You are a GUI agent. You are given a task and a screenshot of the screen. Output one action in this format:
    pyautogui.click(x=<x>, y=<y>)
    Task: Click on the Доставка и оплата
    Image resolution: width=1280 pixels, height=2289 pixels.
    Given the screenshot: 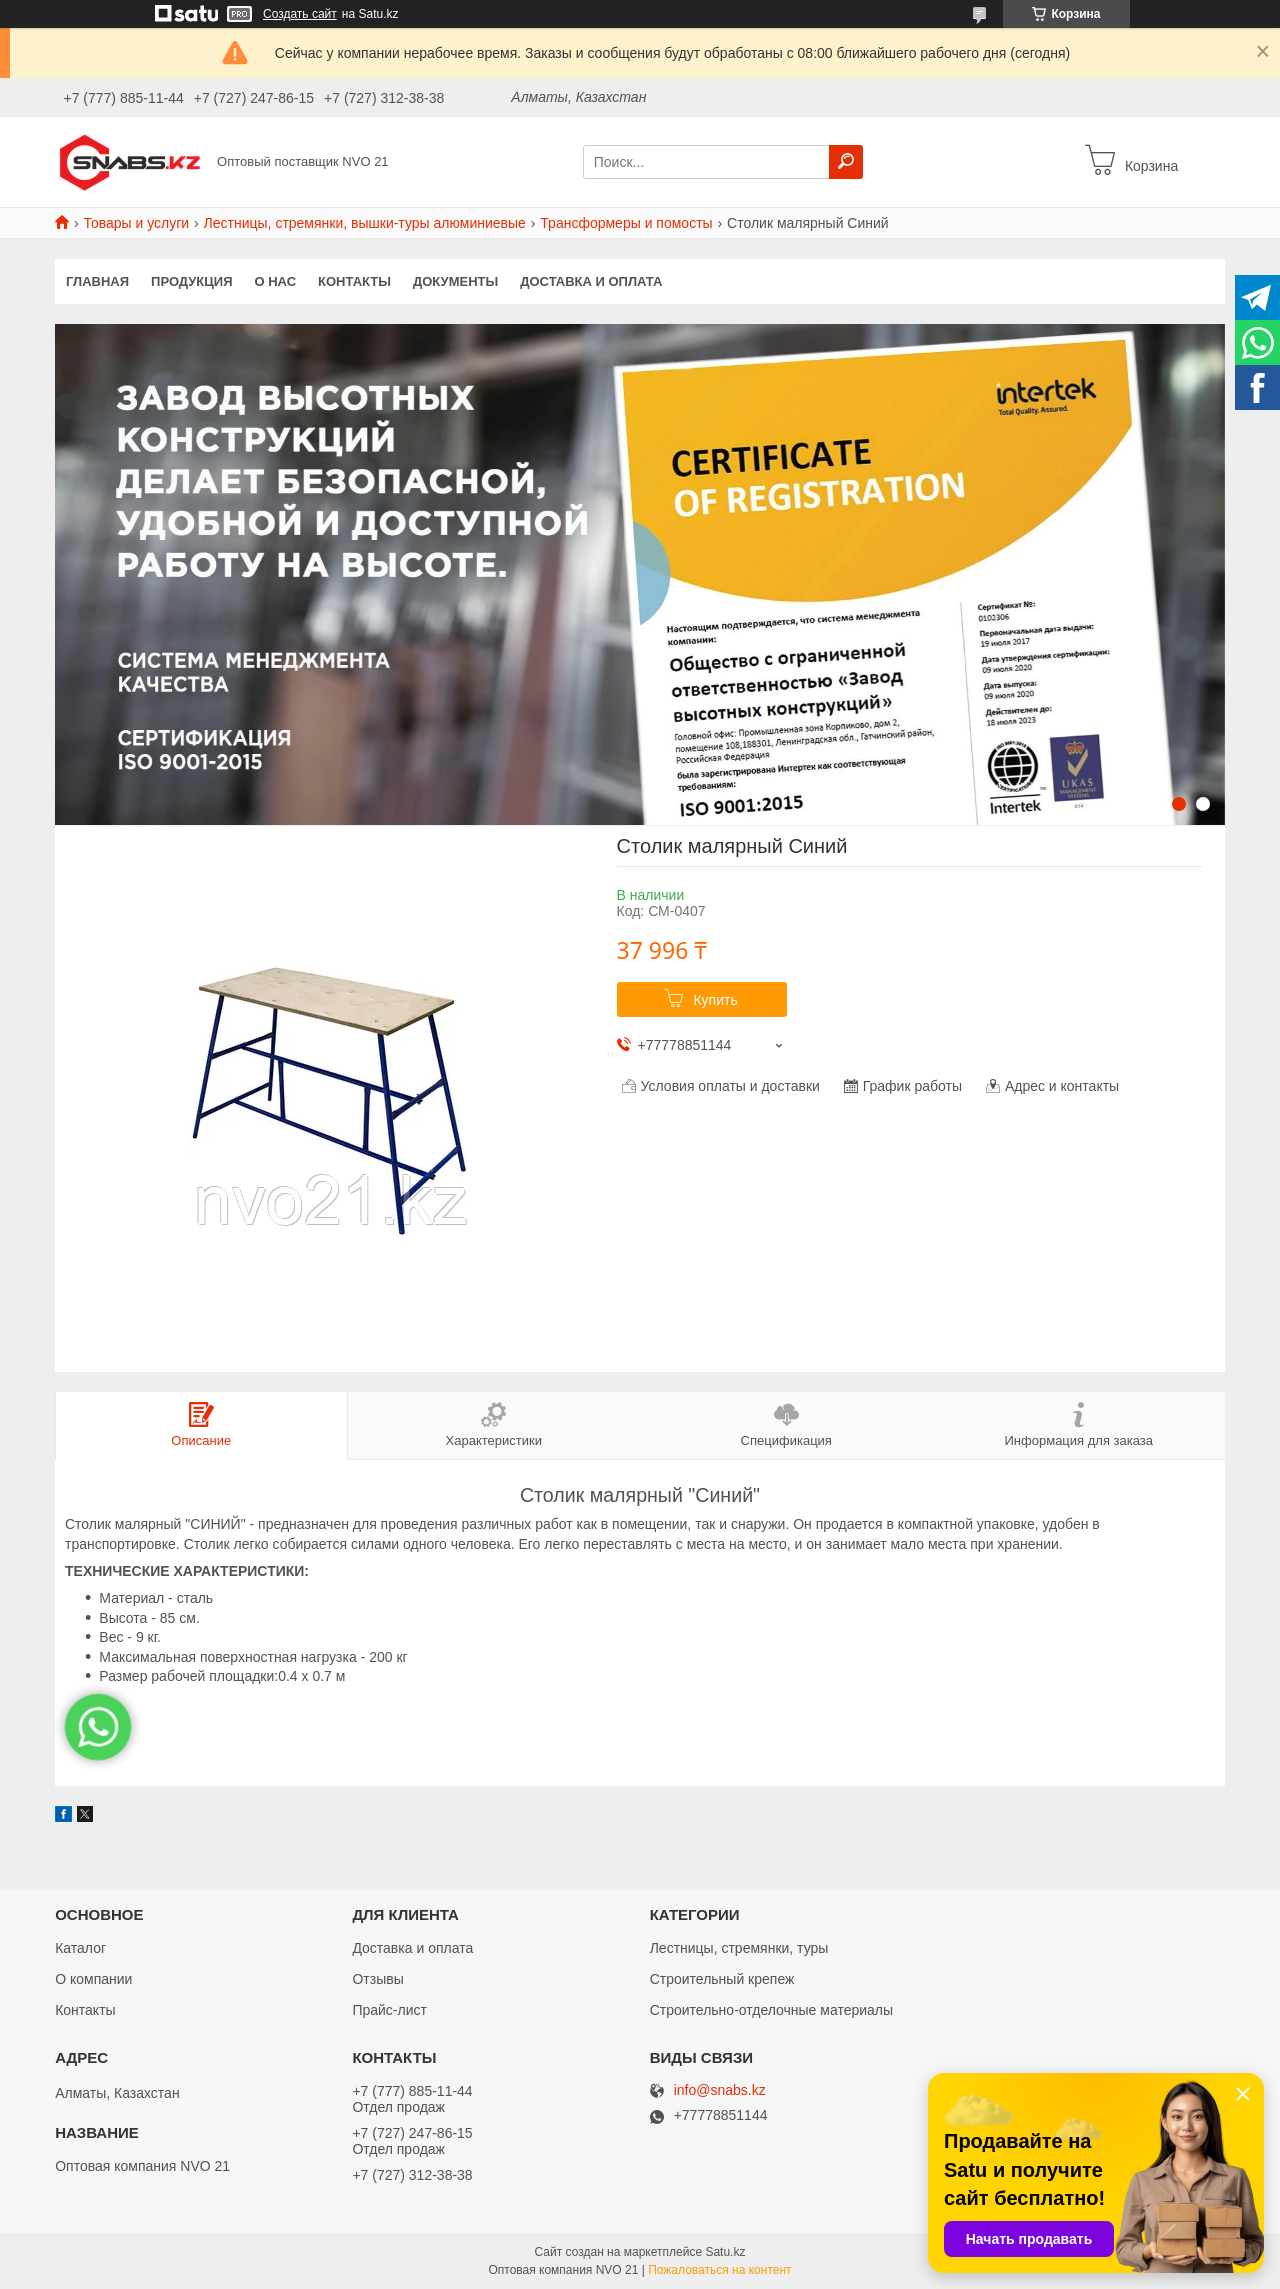 What is the action you would take?
    pyautogui.click(x=591, y=281)
    